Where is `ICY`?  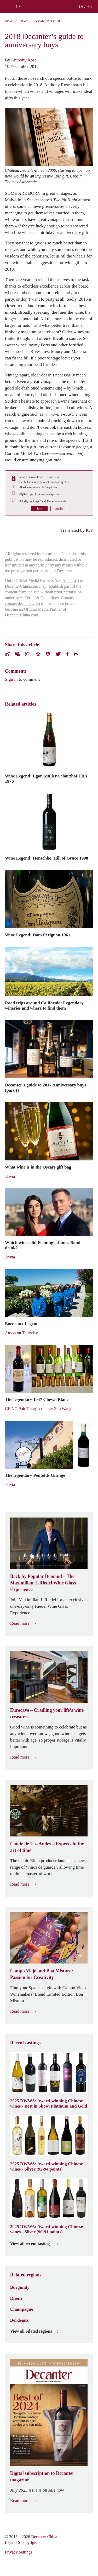 ICY is located at coordinates (89, 530).